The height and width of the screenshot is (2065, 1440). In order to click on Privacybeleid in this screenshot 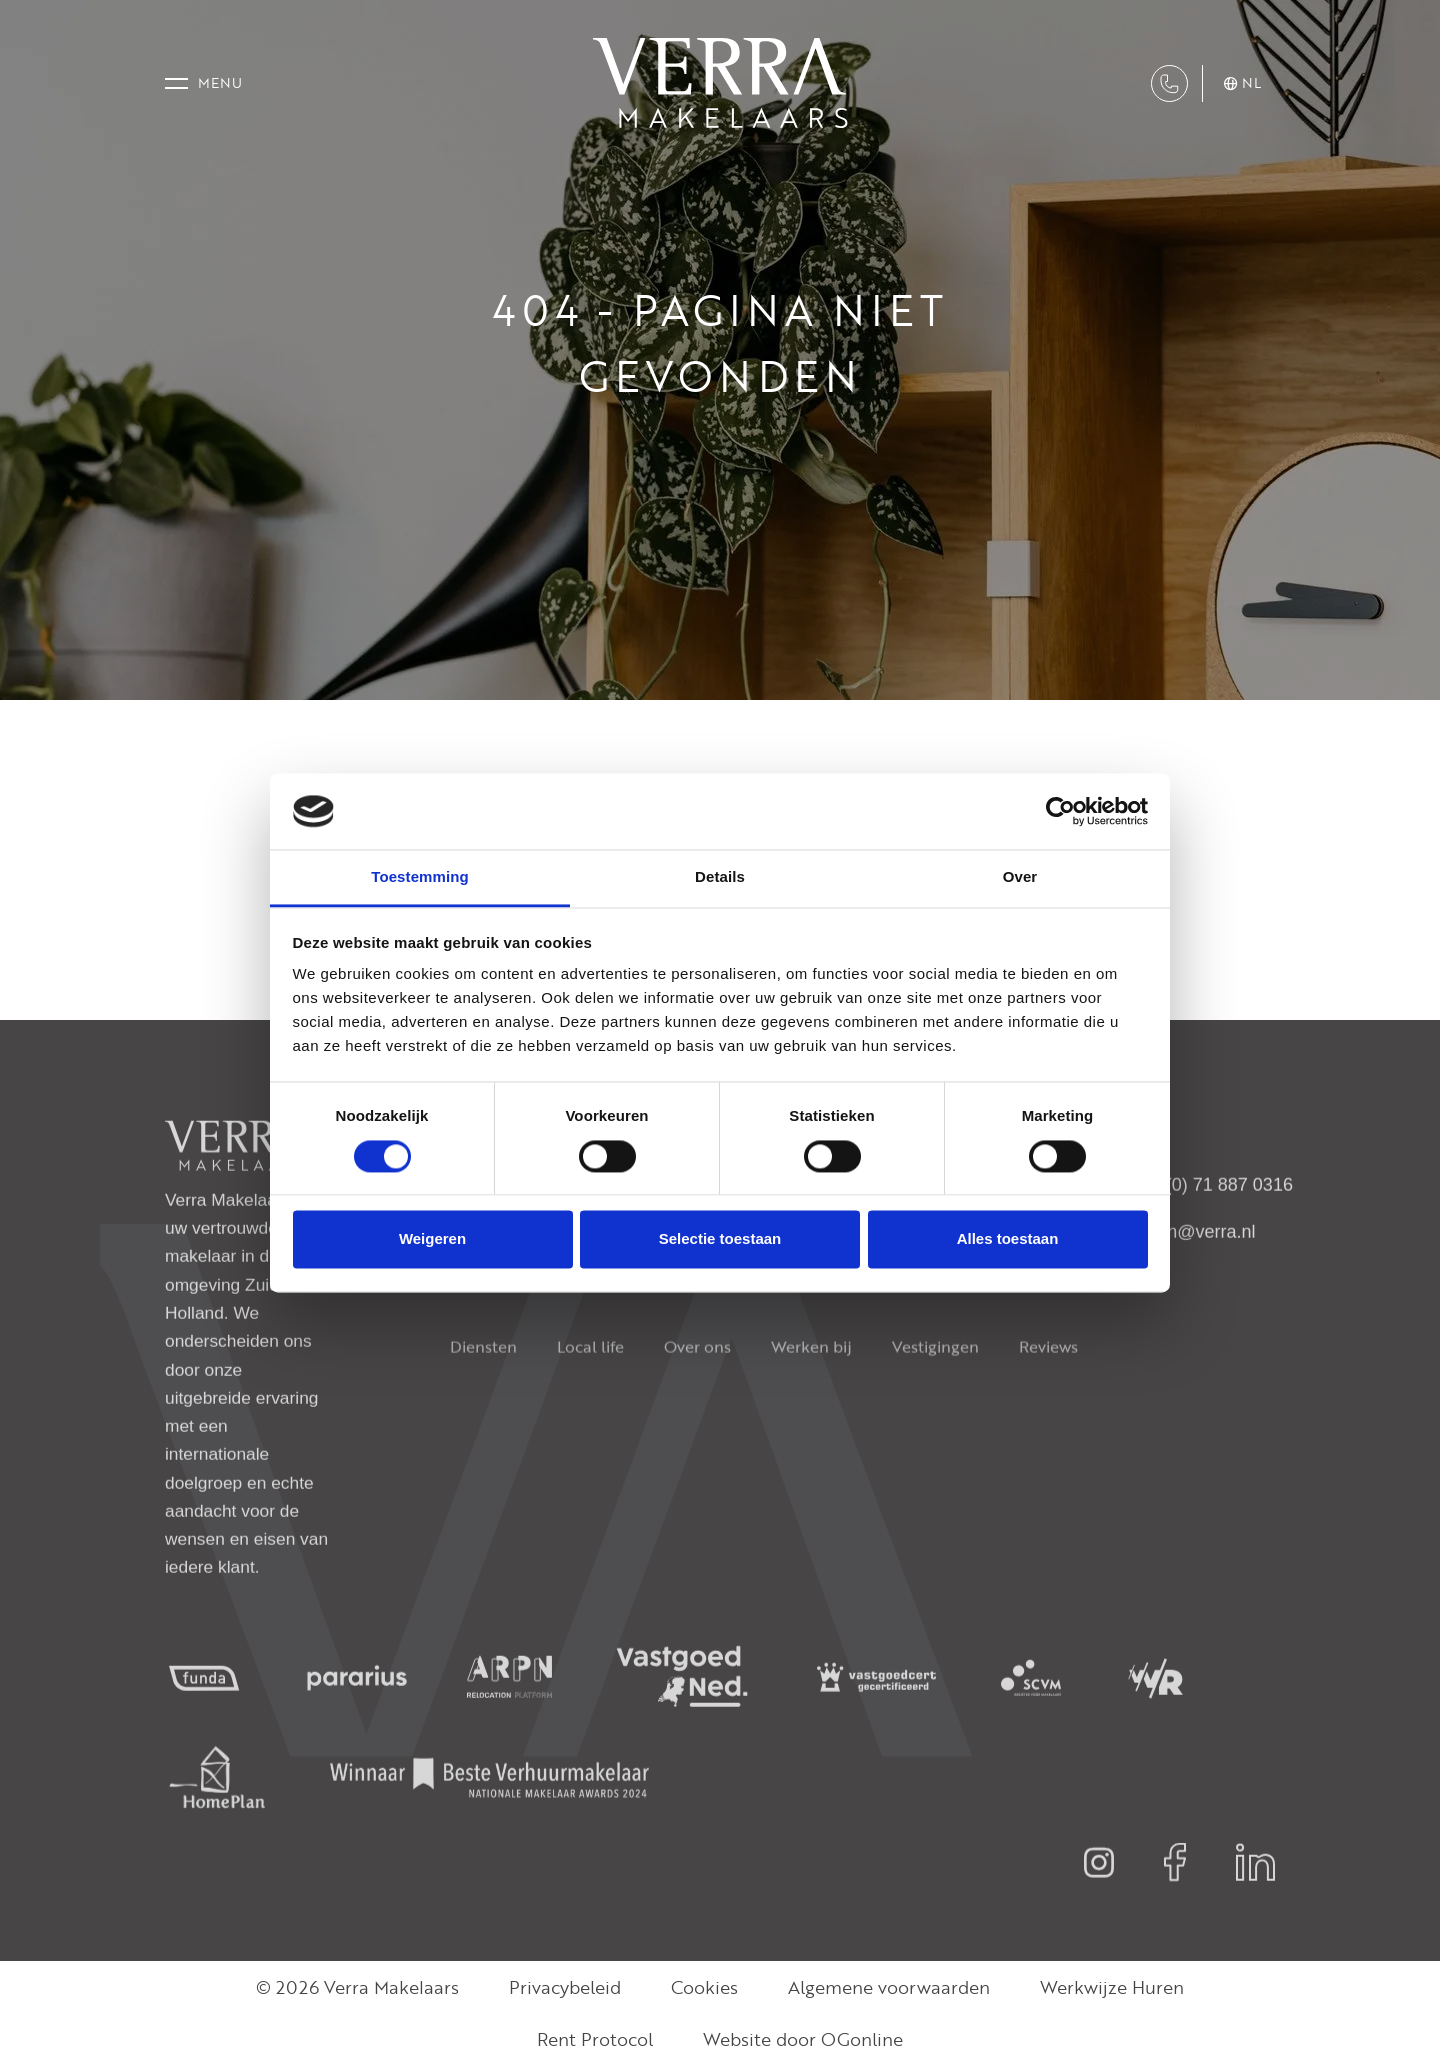, I will do `click(565, 1987)`.